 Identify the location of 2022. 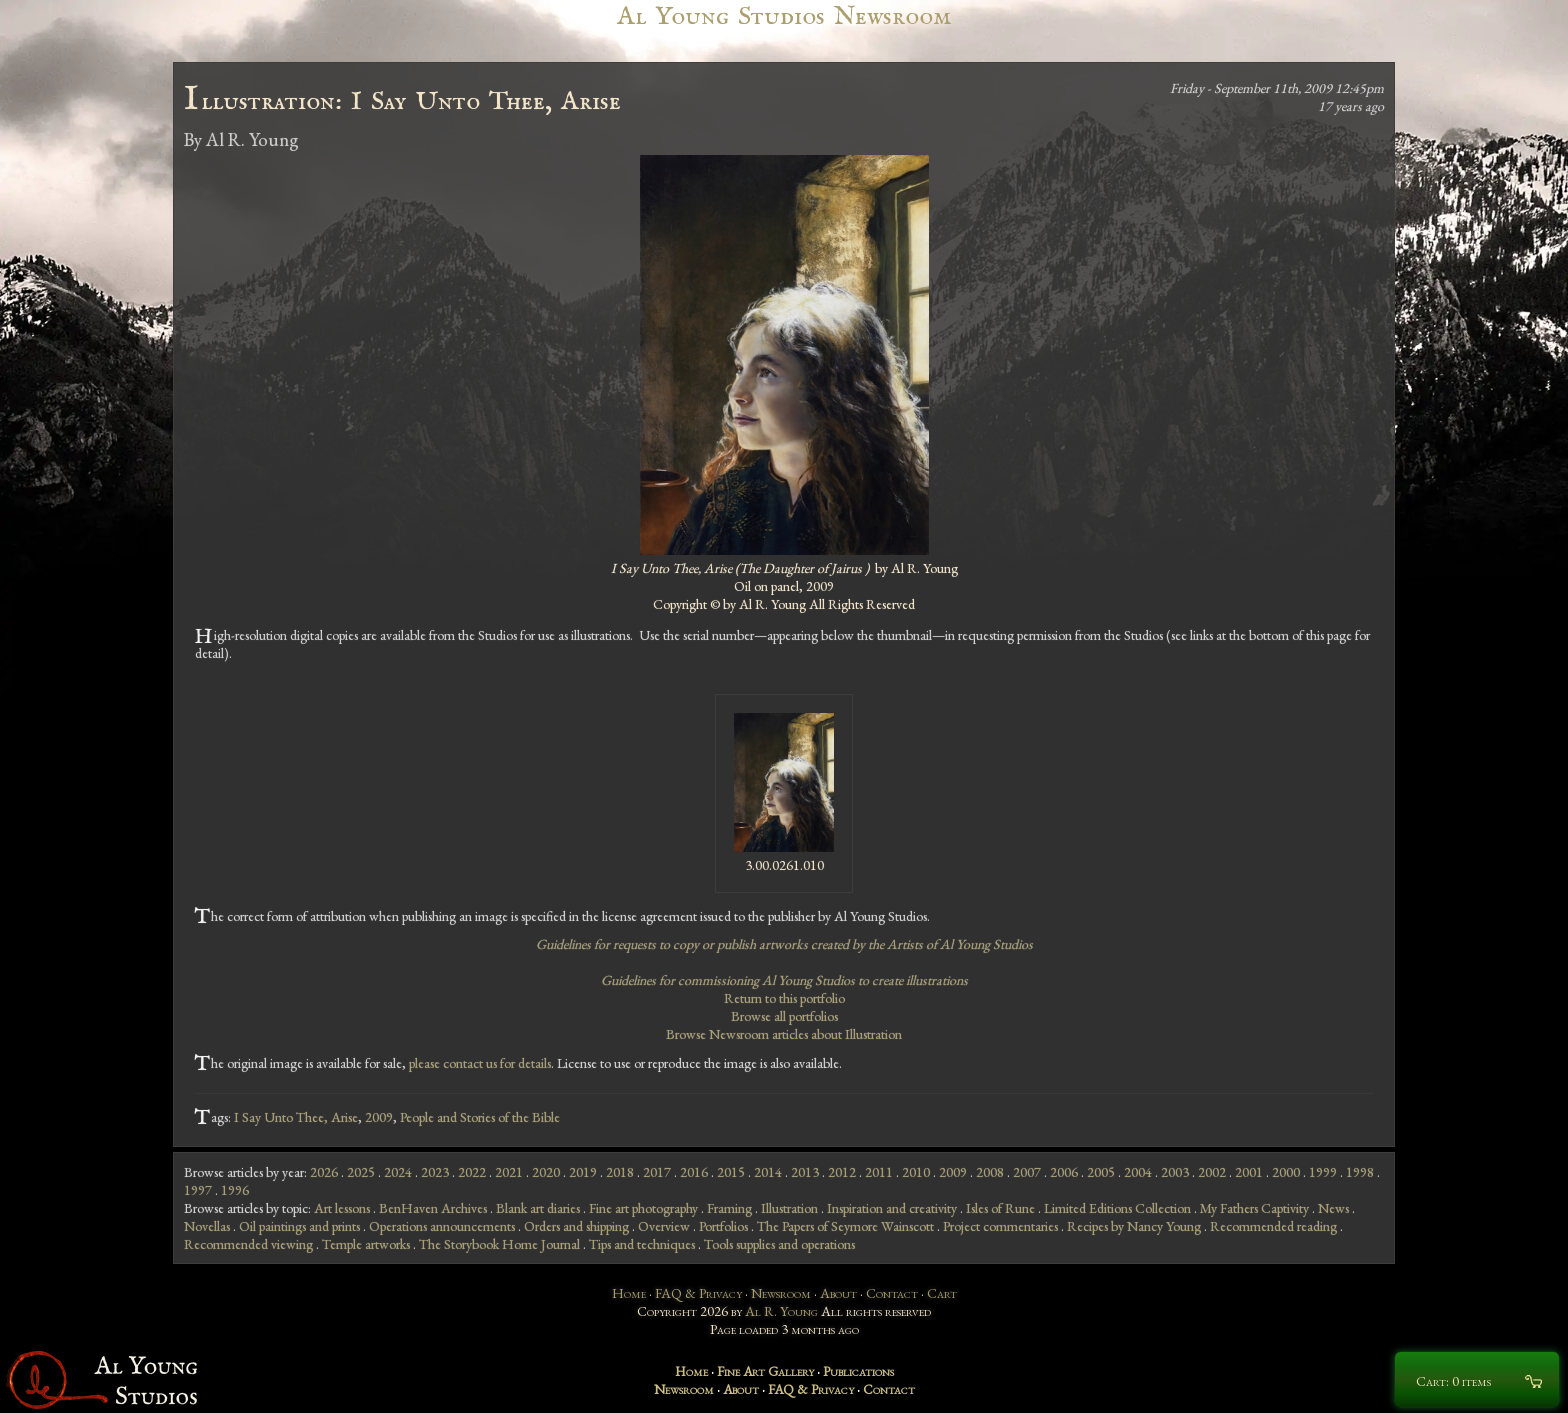
(472, 1172).